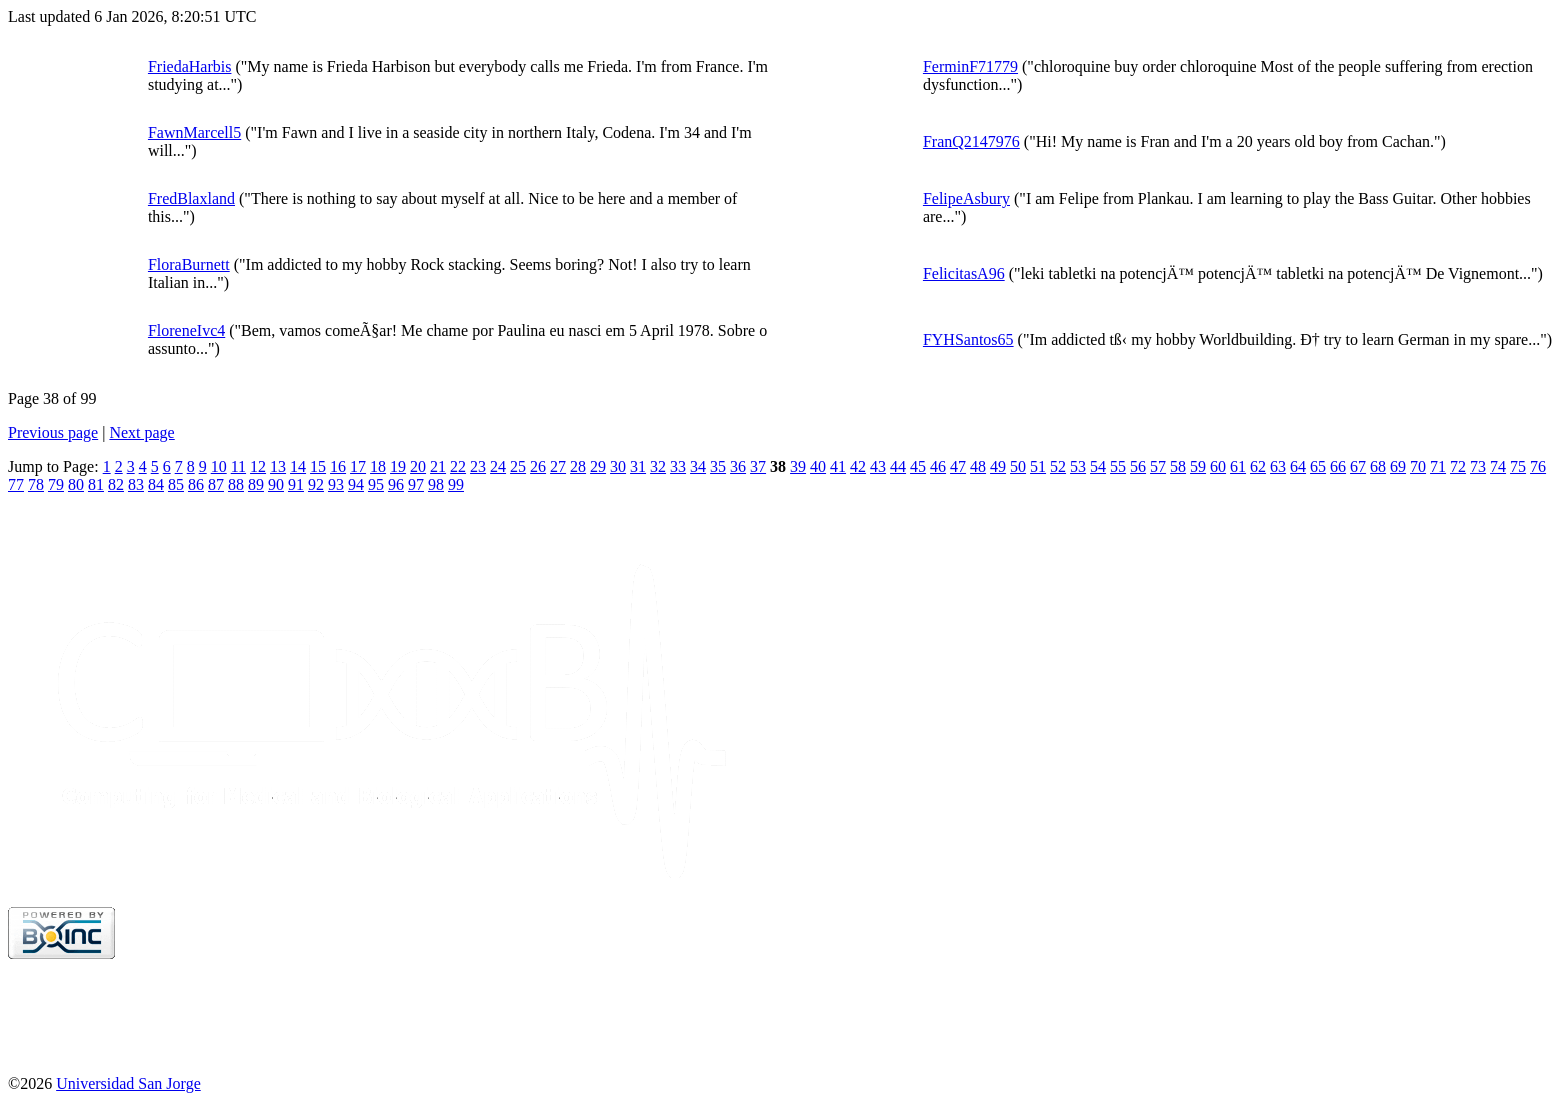 This screenshot has width=1568, height=1109. I want to click on 65, so click(1318, 466).